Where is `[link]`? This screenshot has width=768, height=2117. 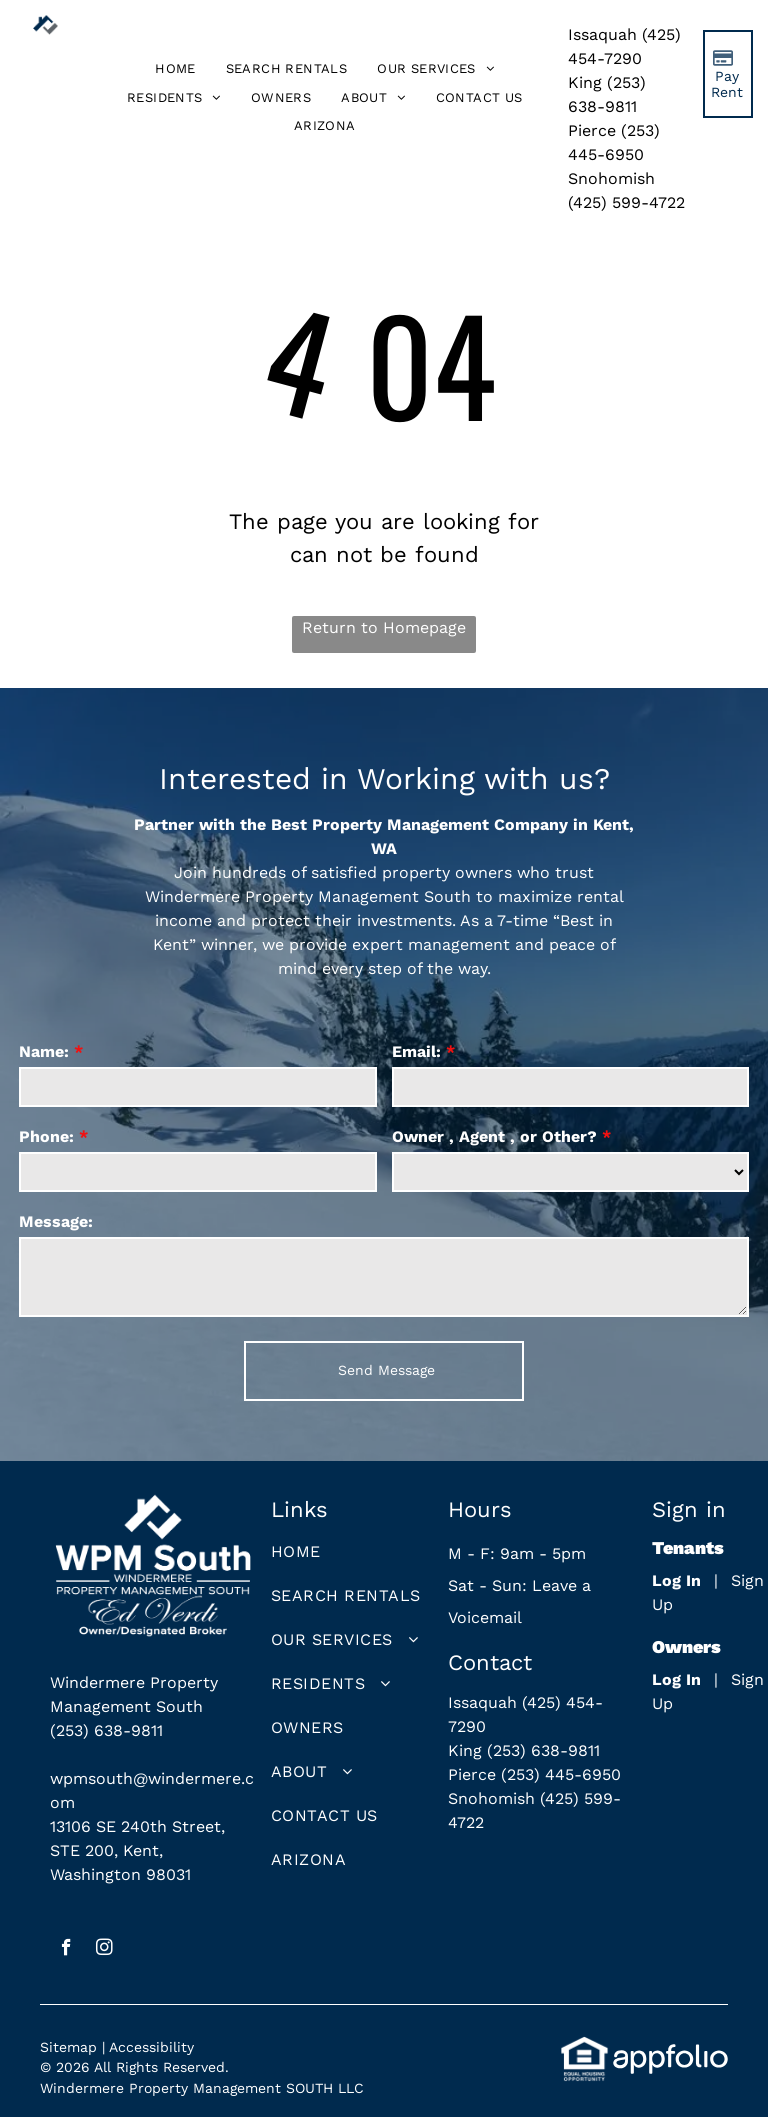
[link] is located at coordinates (325, 126).